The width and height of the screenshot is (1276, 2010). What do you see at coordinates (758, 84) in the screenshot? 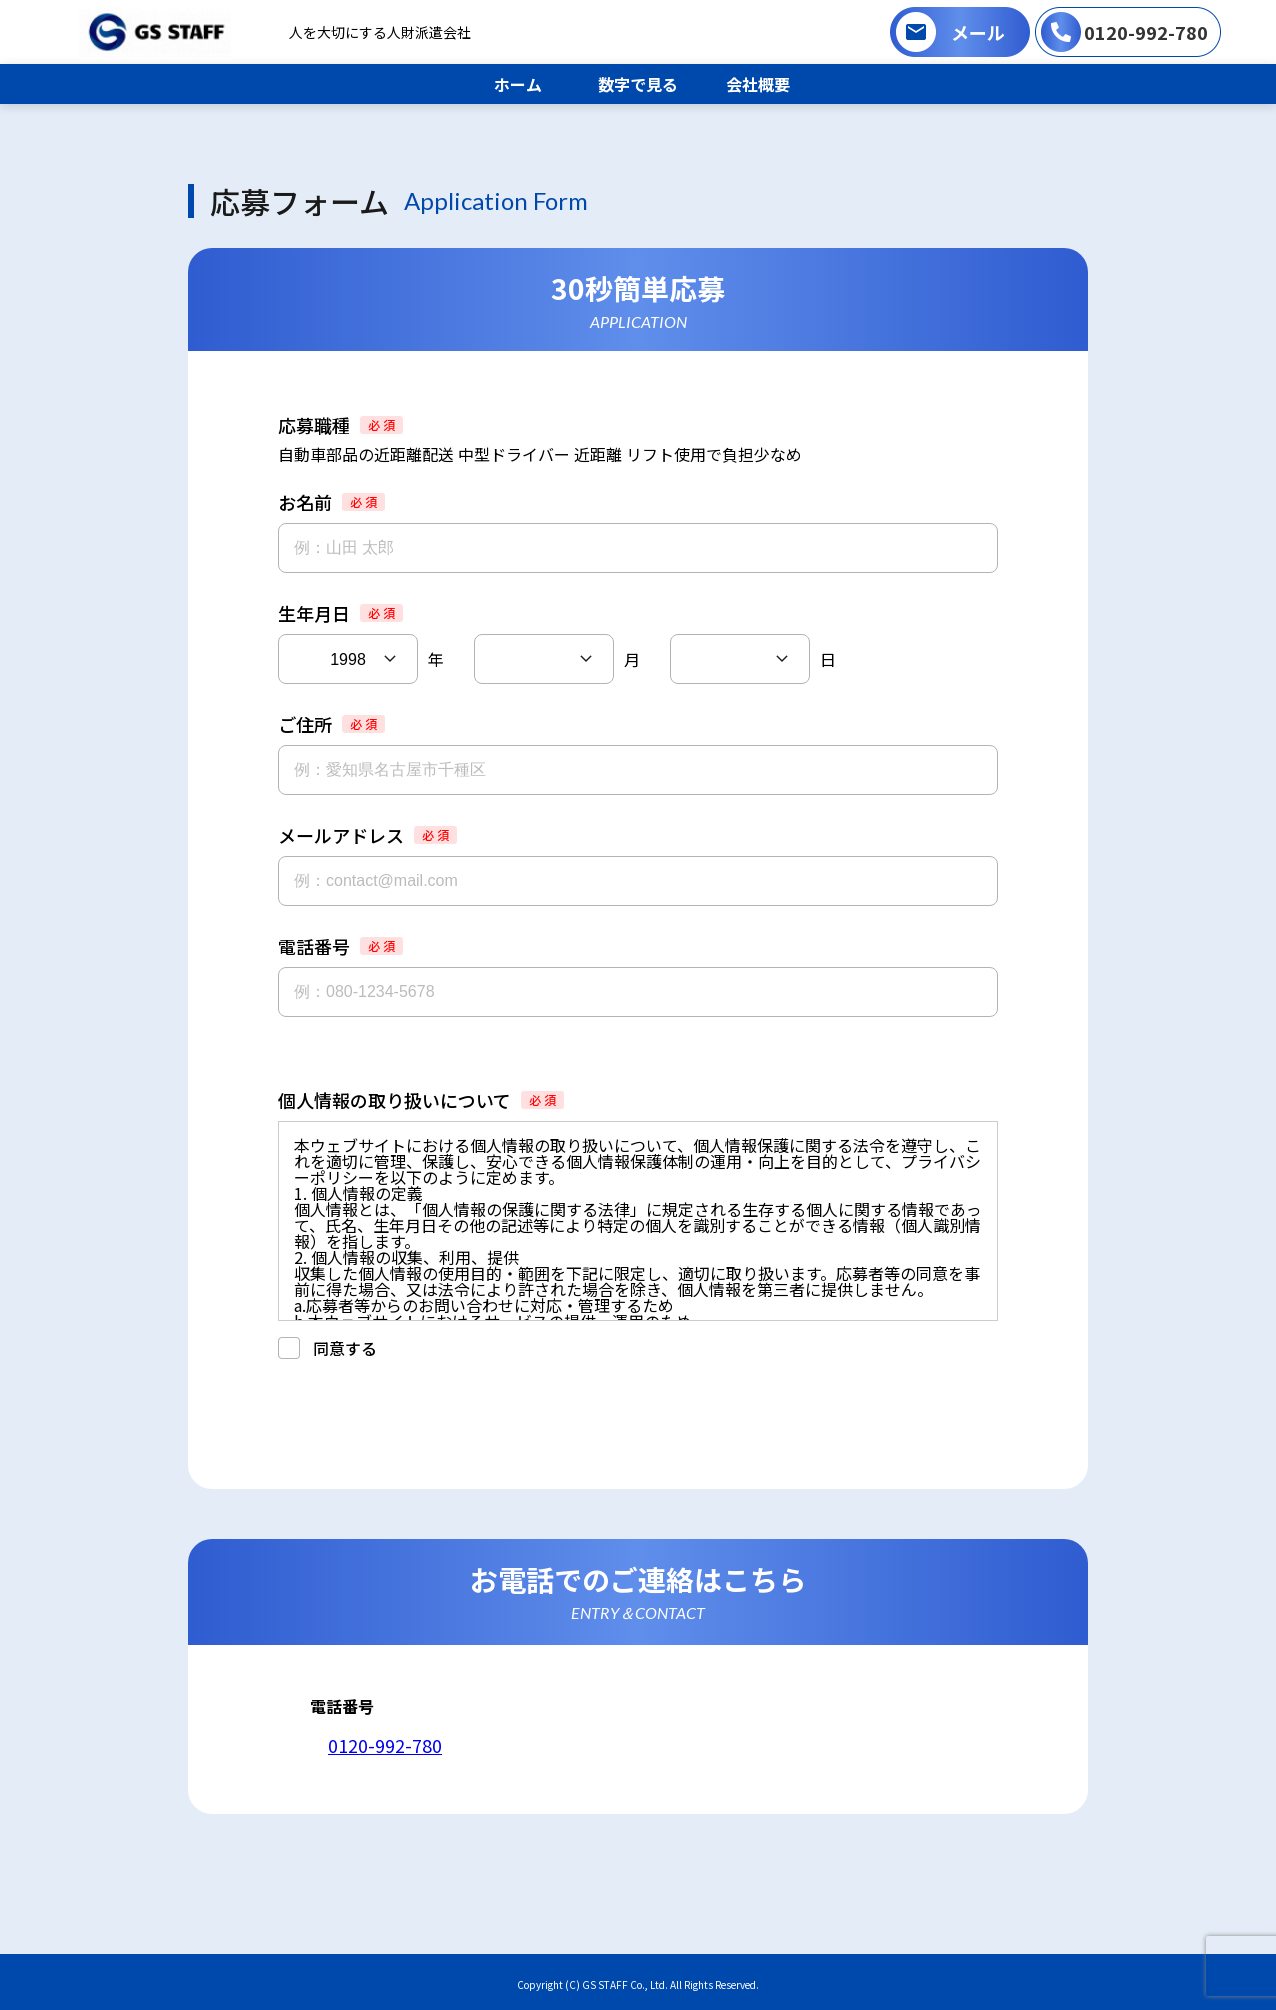
I see `会社概要` at bounding box center [758, 84].